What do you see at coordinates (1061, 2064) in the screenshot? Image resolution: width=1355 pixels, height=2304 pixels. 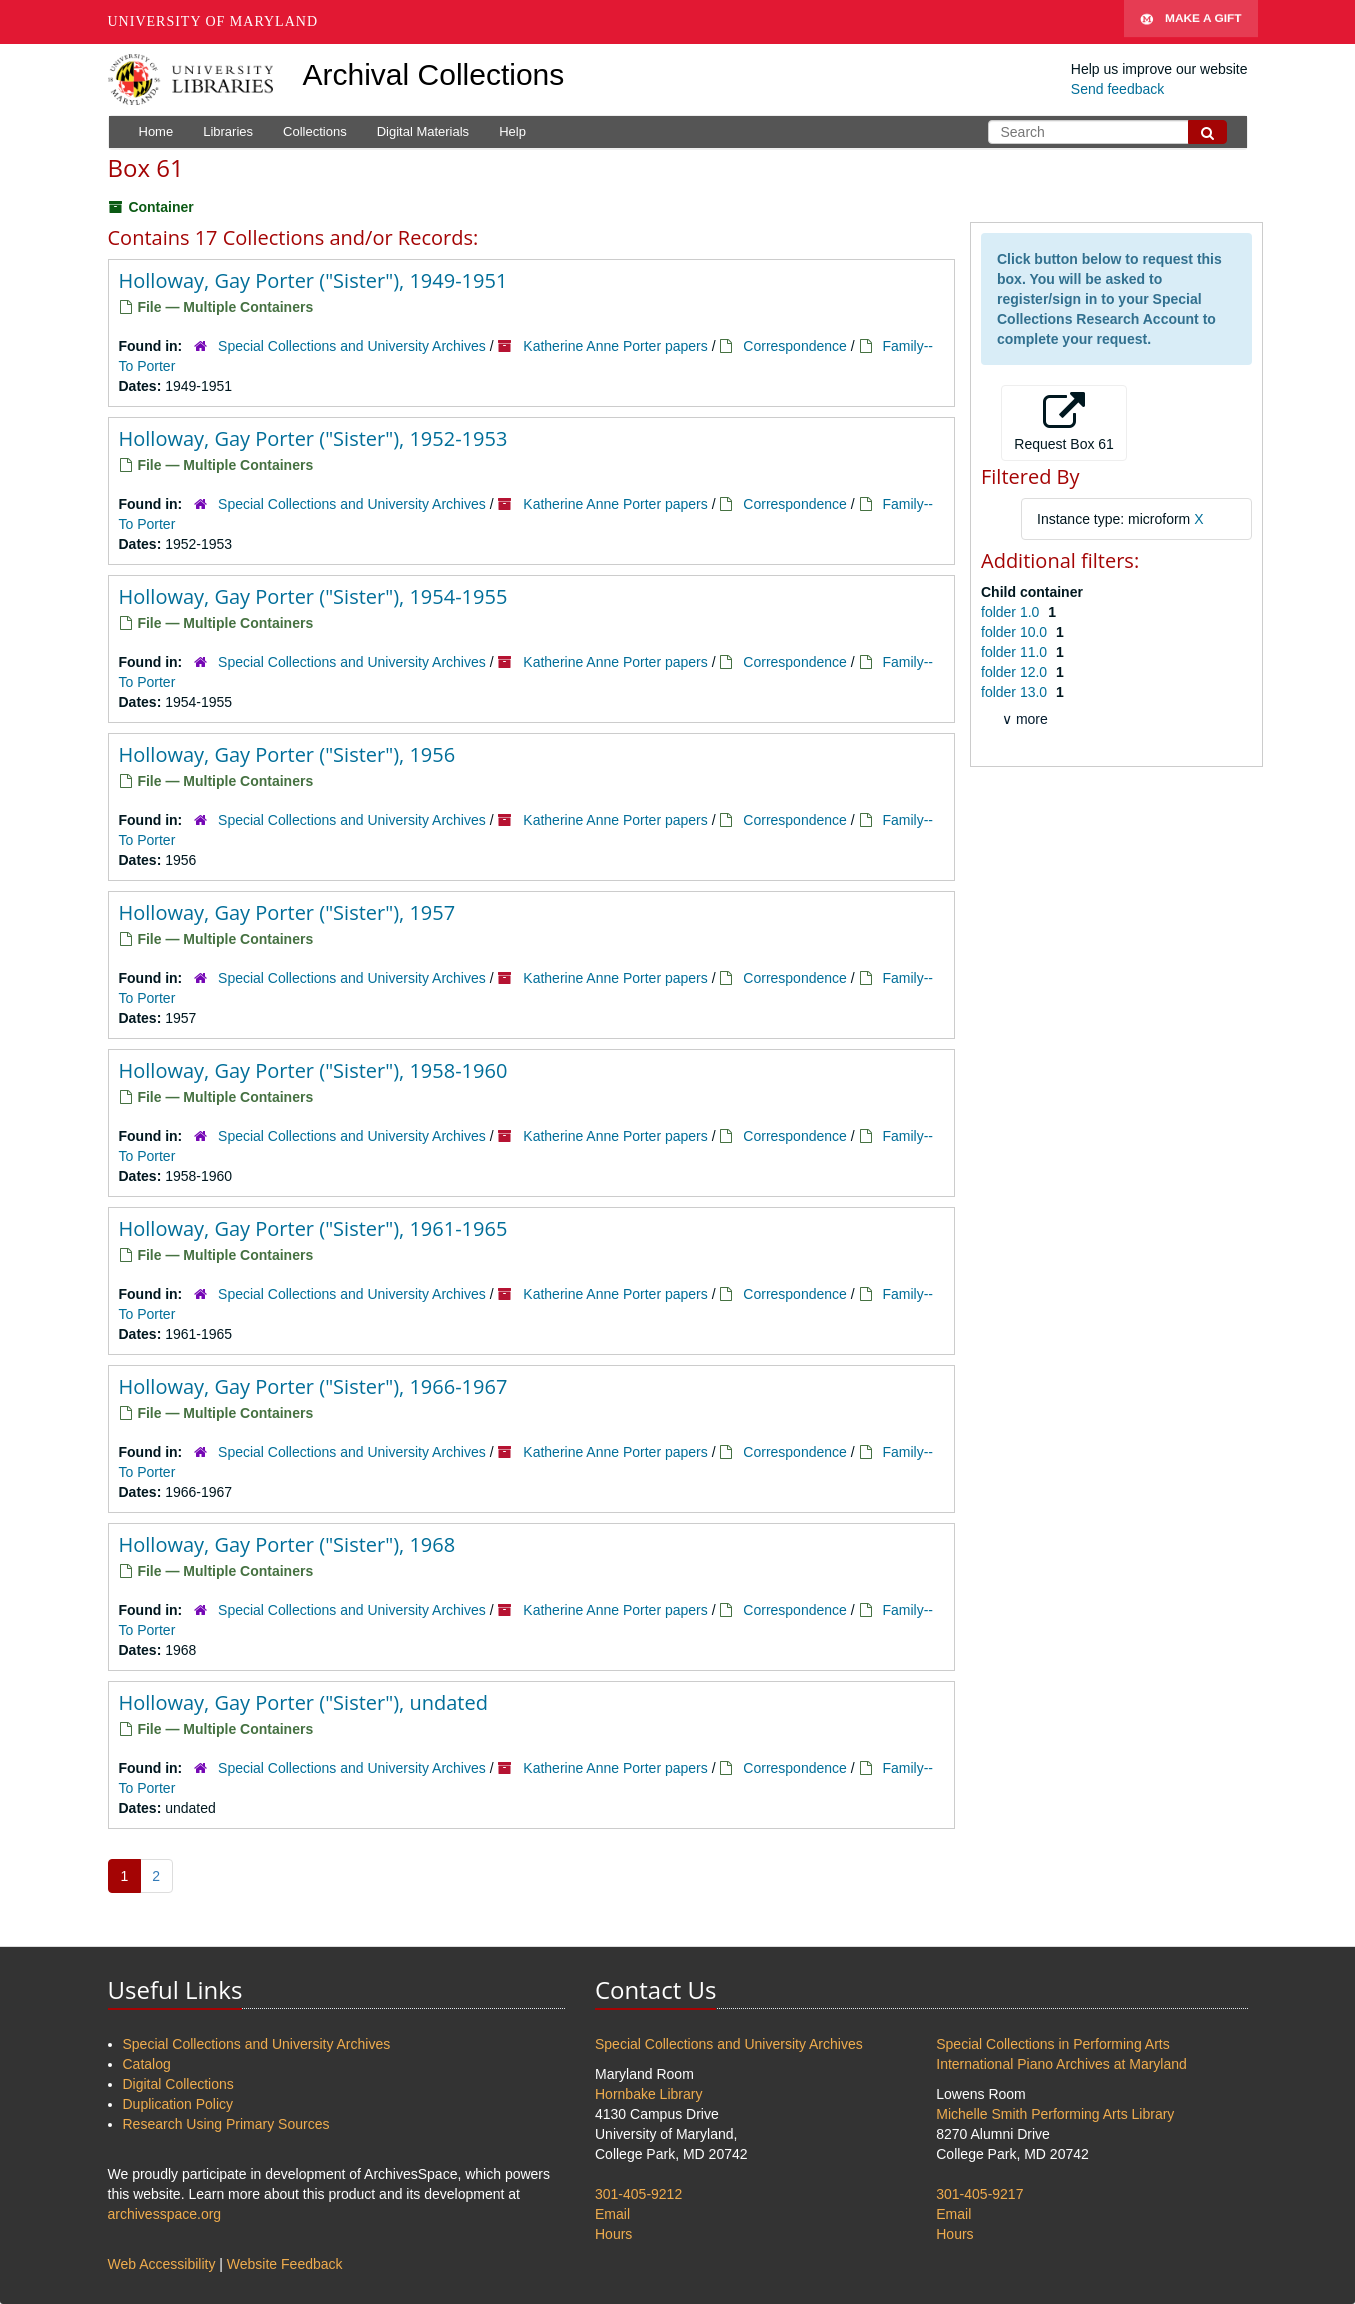 I see `International Piano Archives at Maryland` at bounding box center [1061, 2064].